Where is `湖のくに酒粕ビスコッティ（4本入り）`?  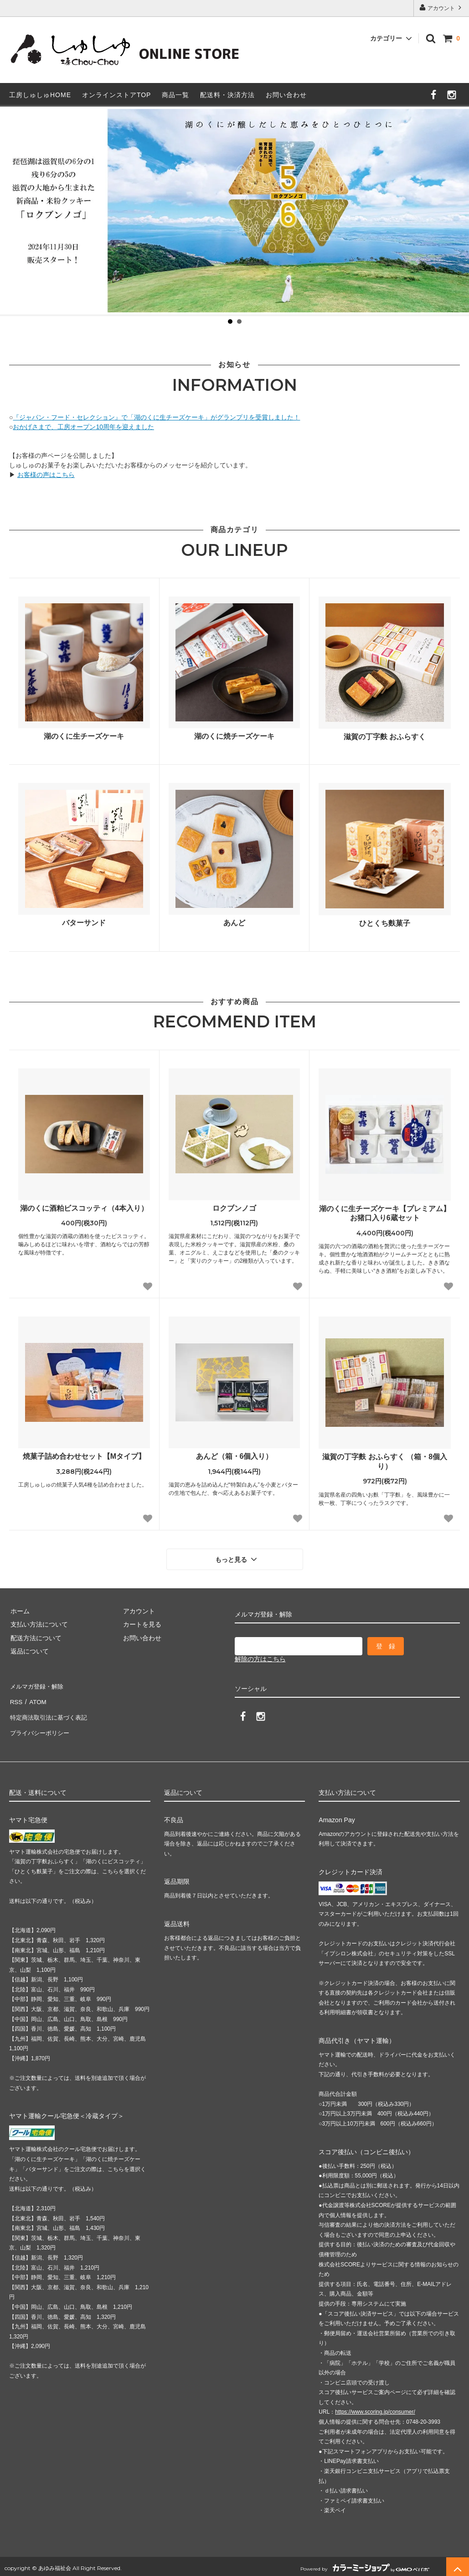
湖のくに酒粕ビスコッティ（4本入り） is located at coordinates (84, 1208).